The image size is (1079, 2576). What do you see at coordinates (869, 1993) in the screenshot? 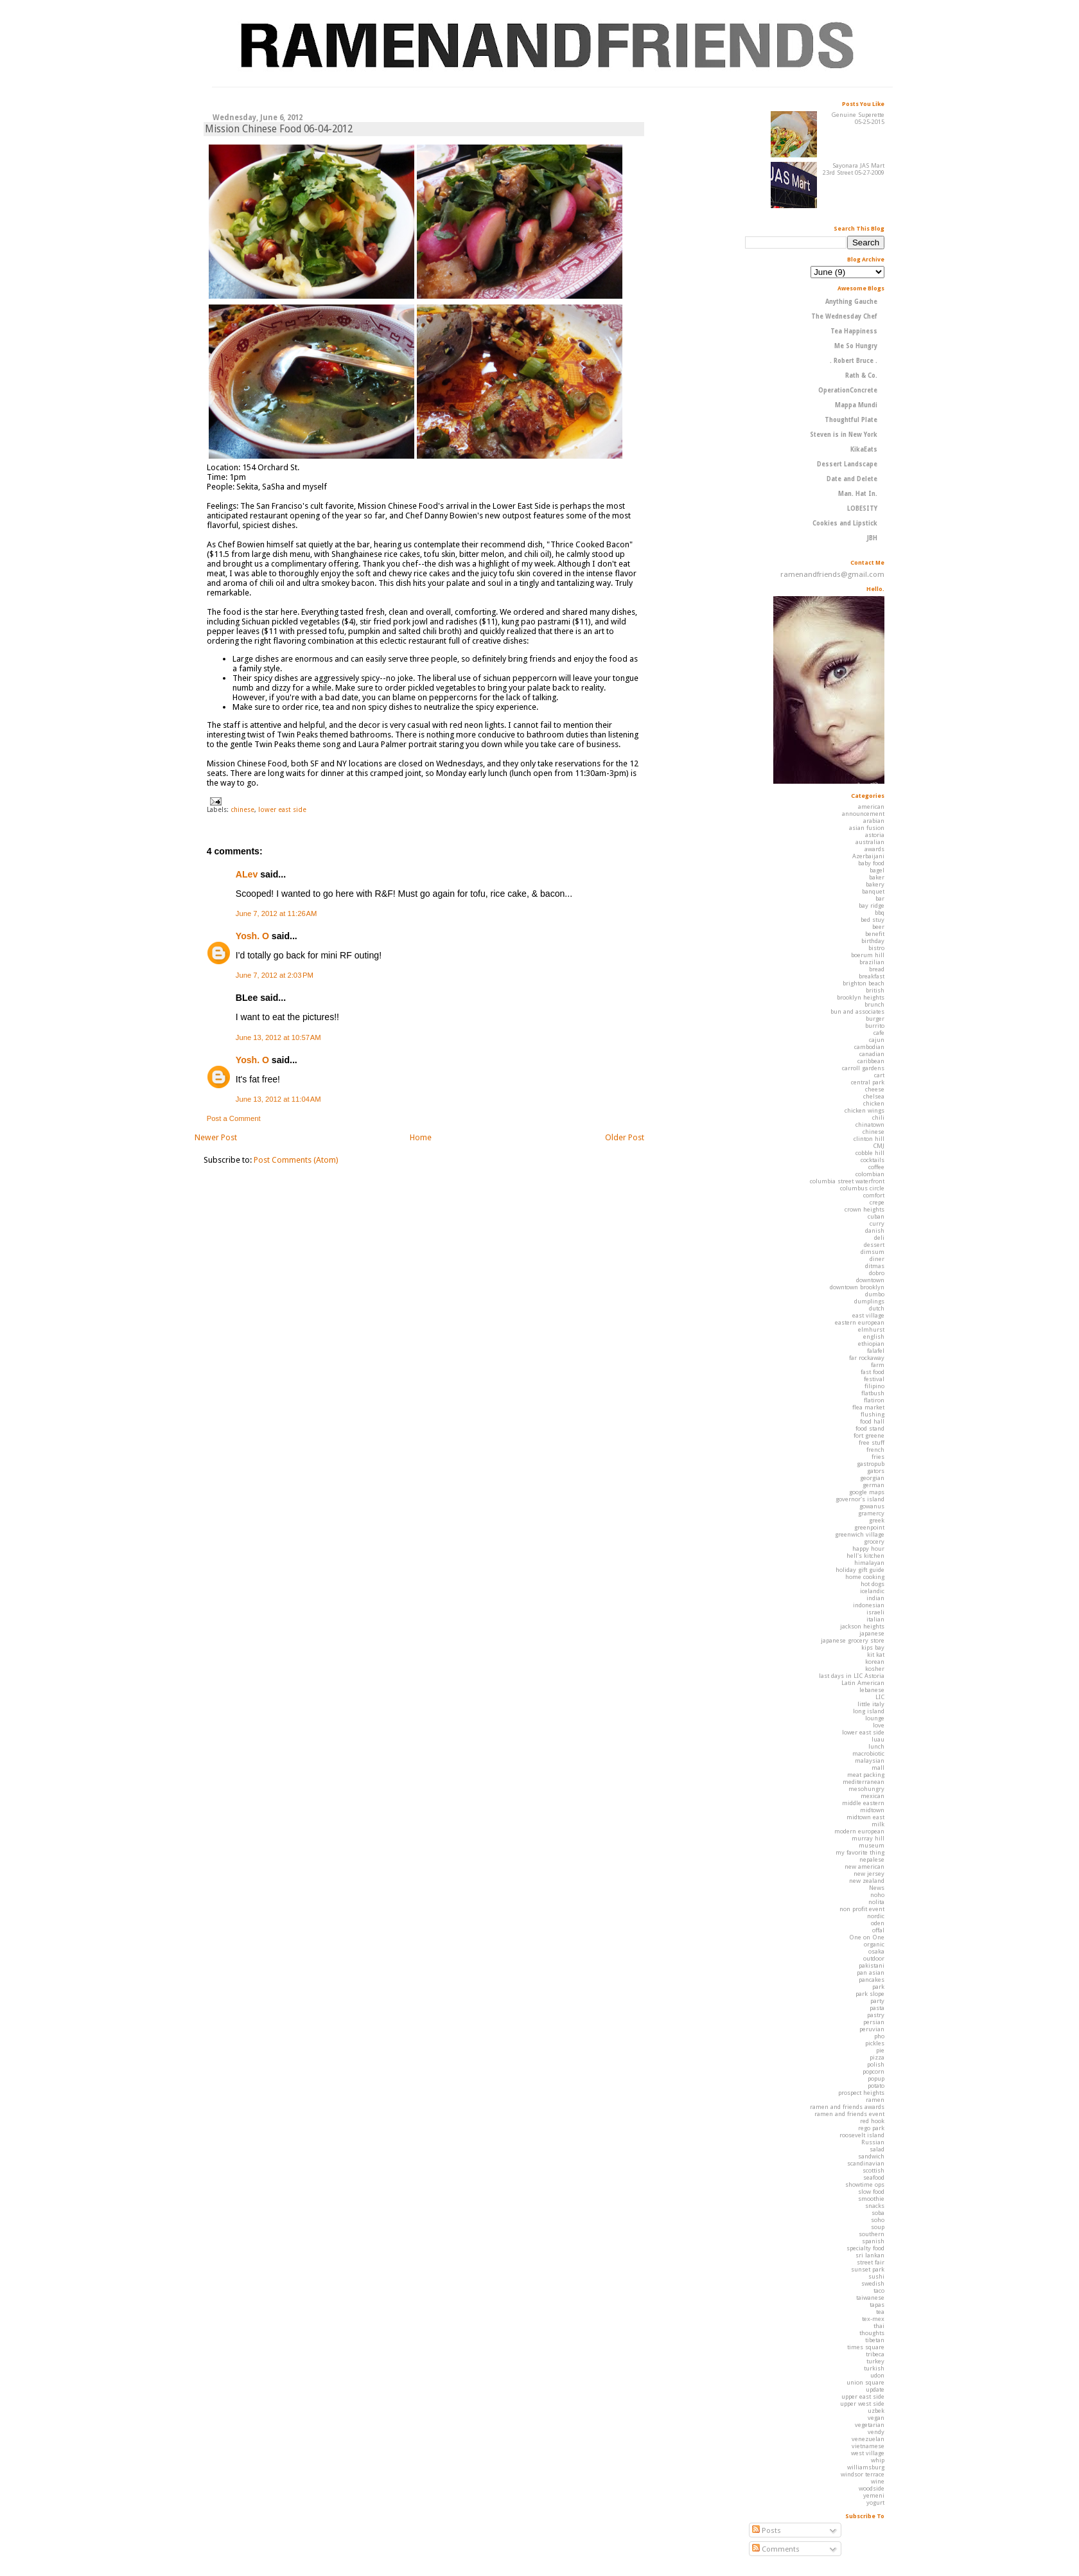
I see `park slope` at bounding box center [869, 1993].